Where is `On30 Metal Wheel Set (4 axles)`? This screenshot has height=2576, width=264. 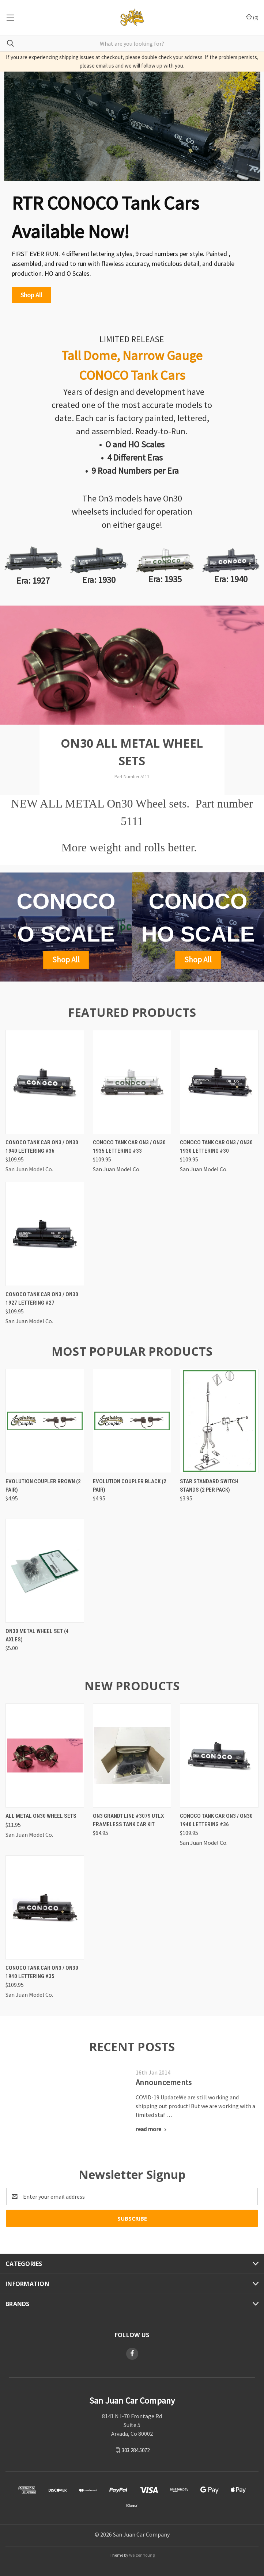 On30 Metal Wheel Set (4 axles) is located at coordinates (37, 1635).